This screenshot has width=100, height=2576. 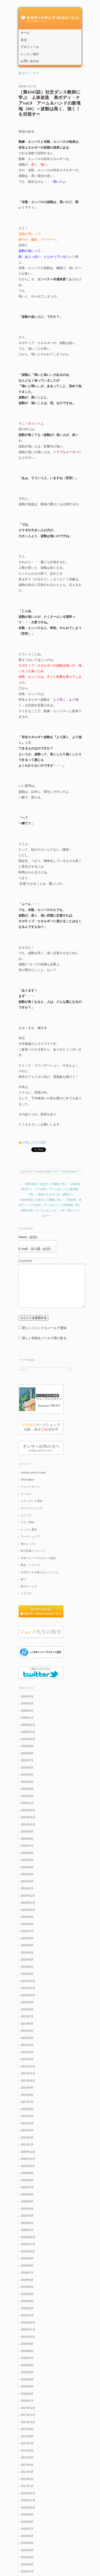 I want to click on 2018年9月, so click(x=27, y=2343).